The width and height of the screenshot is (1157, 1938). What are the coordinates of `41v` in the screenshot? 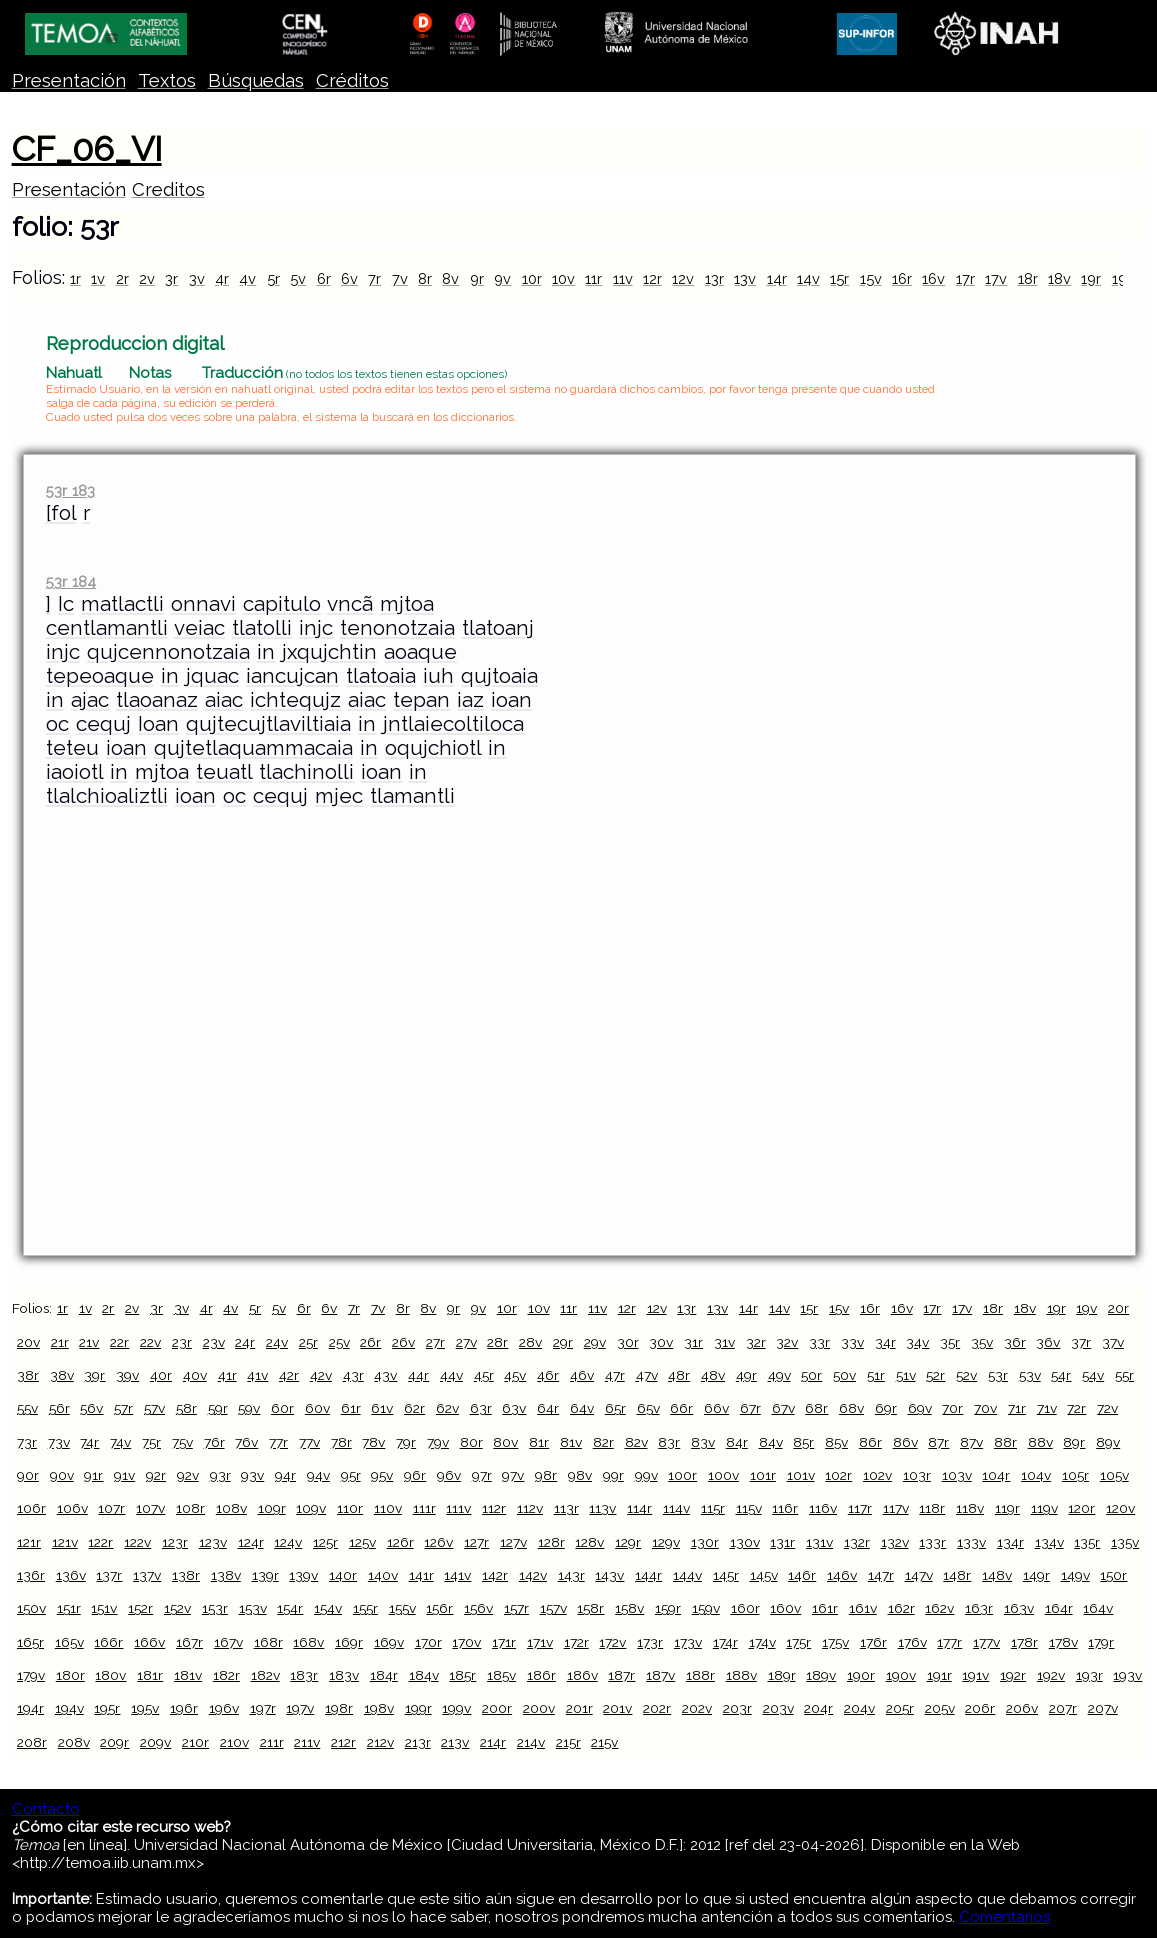 It's located at (257, 1375).